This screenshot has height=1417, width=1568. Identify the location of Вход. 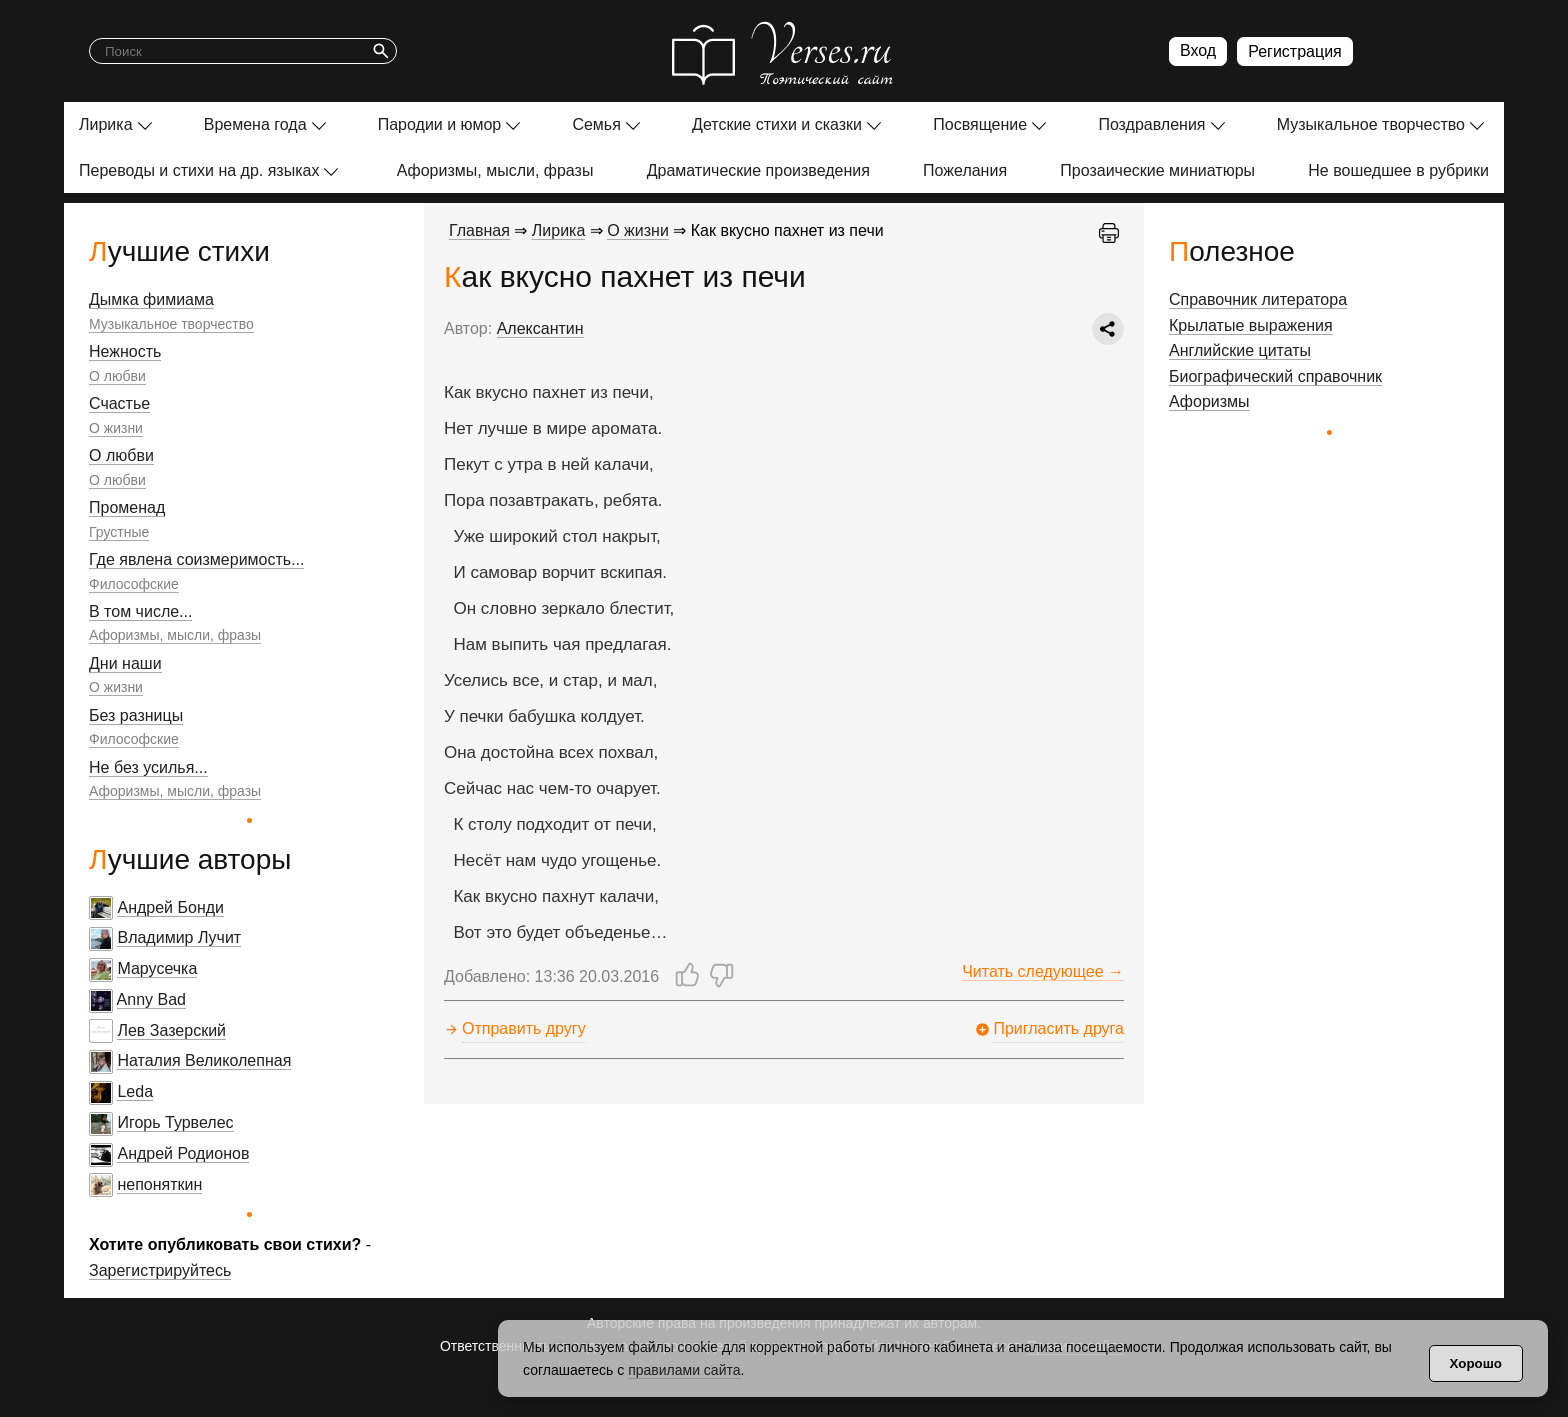
(1198, 50).